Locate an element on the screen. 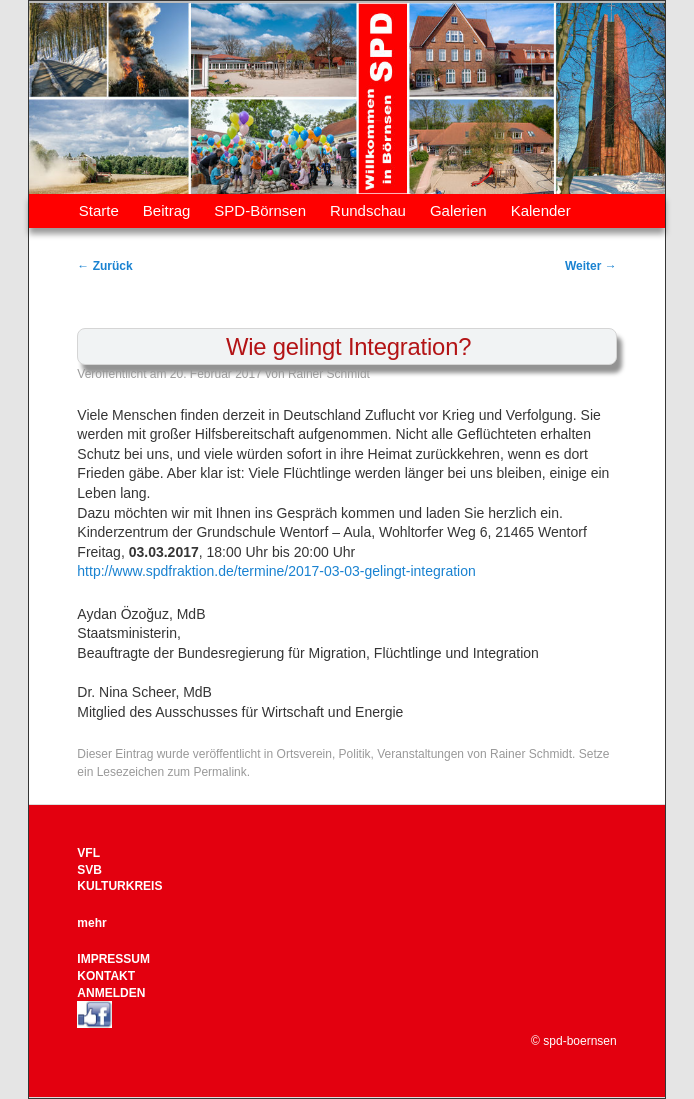 Image resolution: width=694 pixels, height=1099 pixels. SVB is located at coordinates (89, 870).